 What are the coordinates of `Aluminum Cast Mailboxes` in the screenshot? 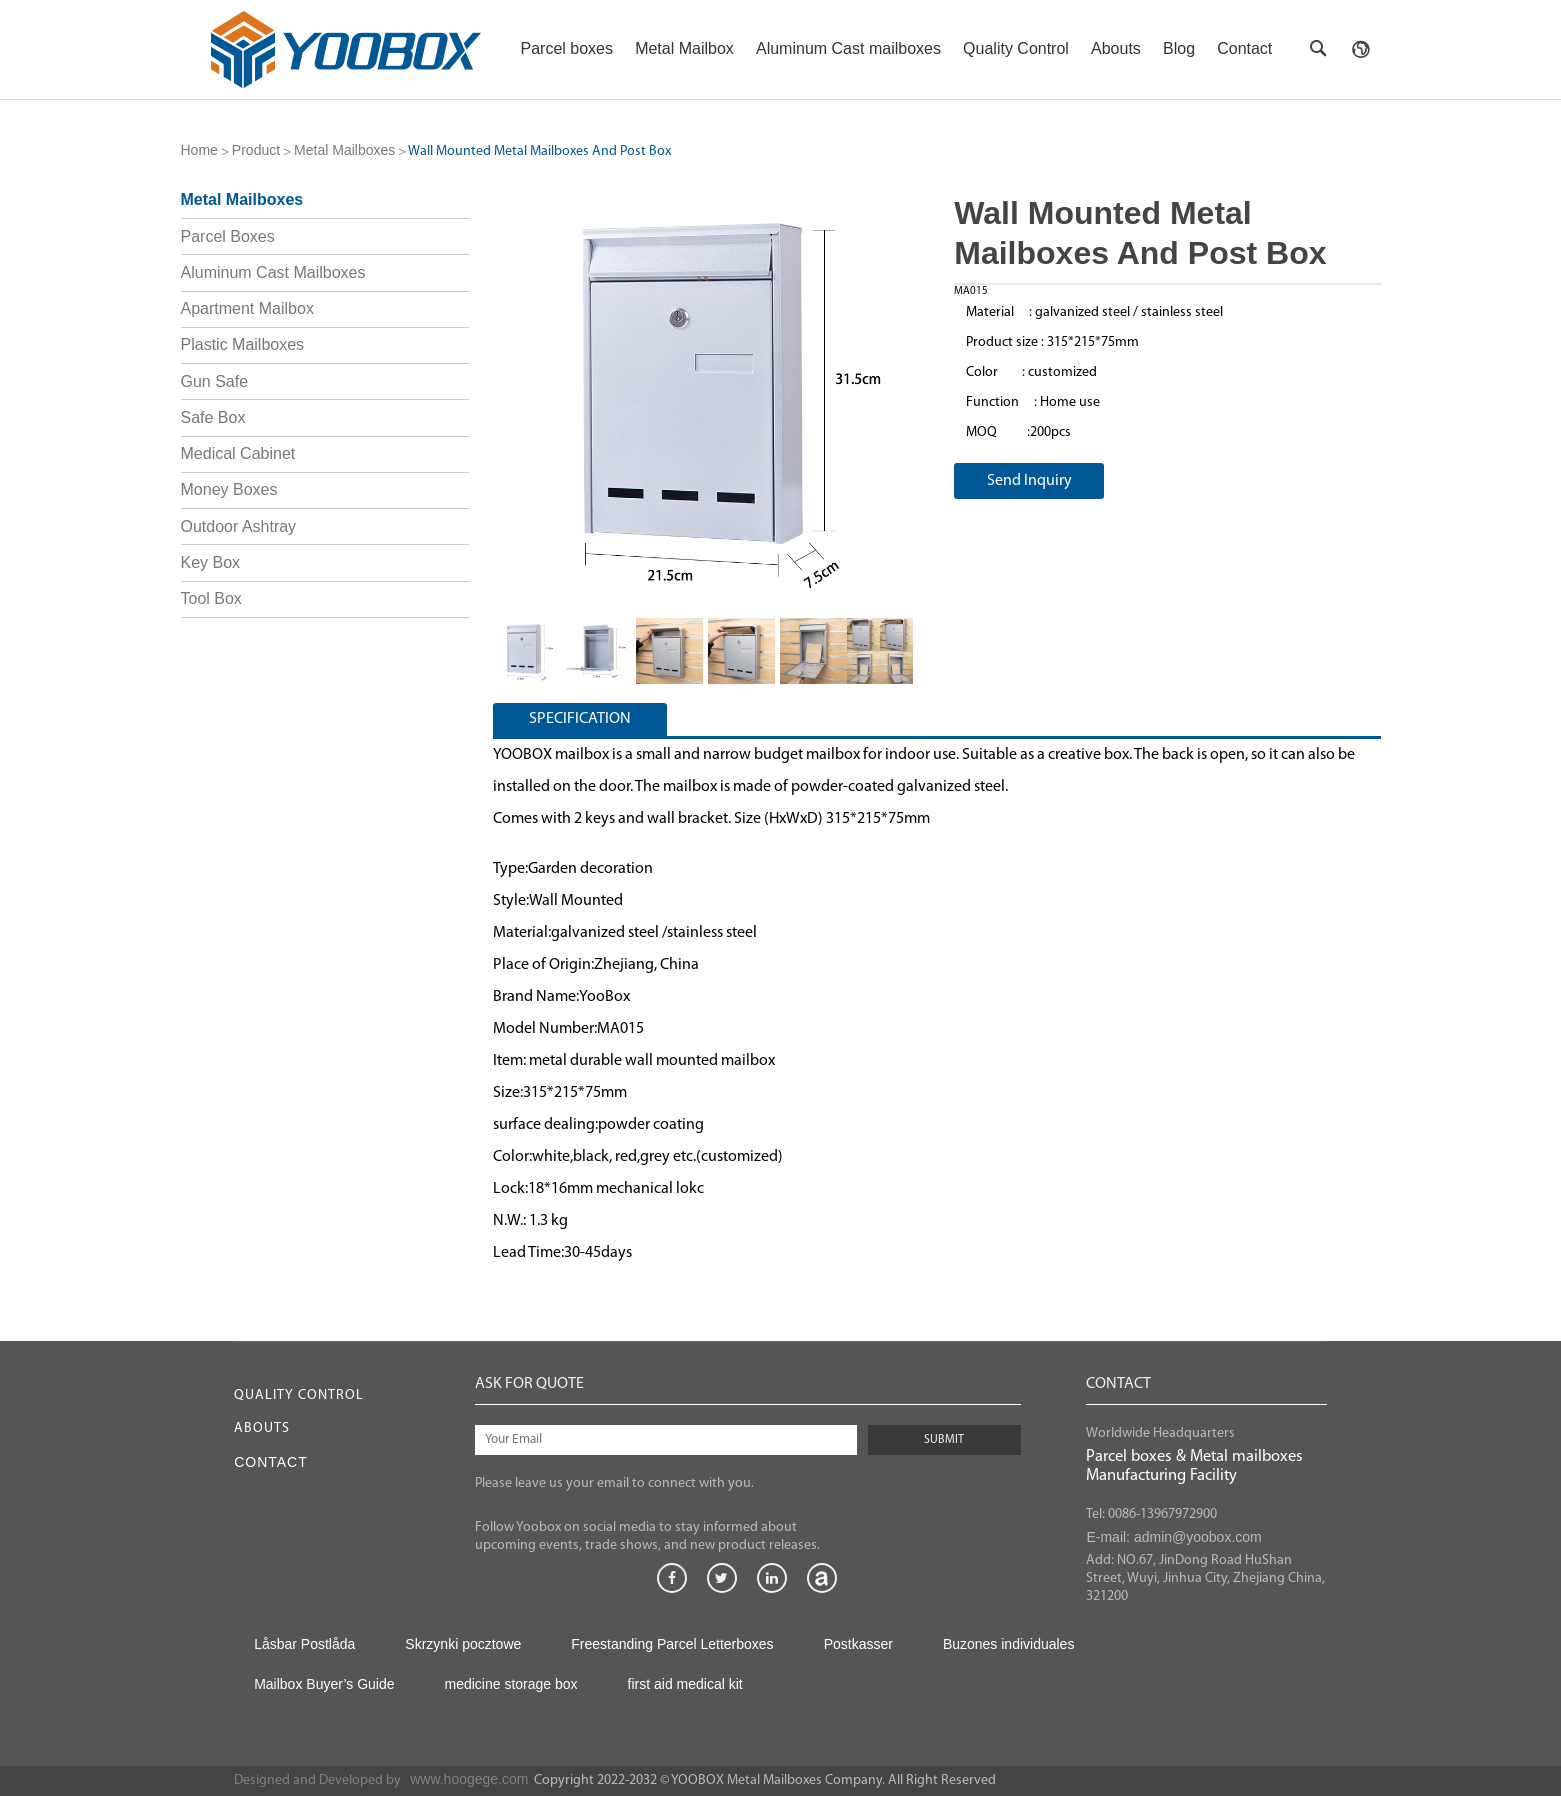 It's located at (273, 272).